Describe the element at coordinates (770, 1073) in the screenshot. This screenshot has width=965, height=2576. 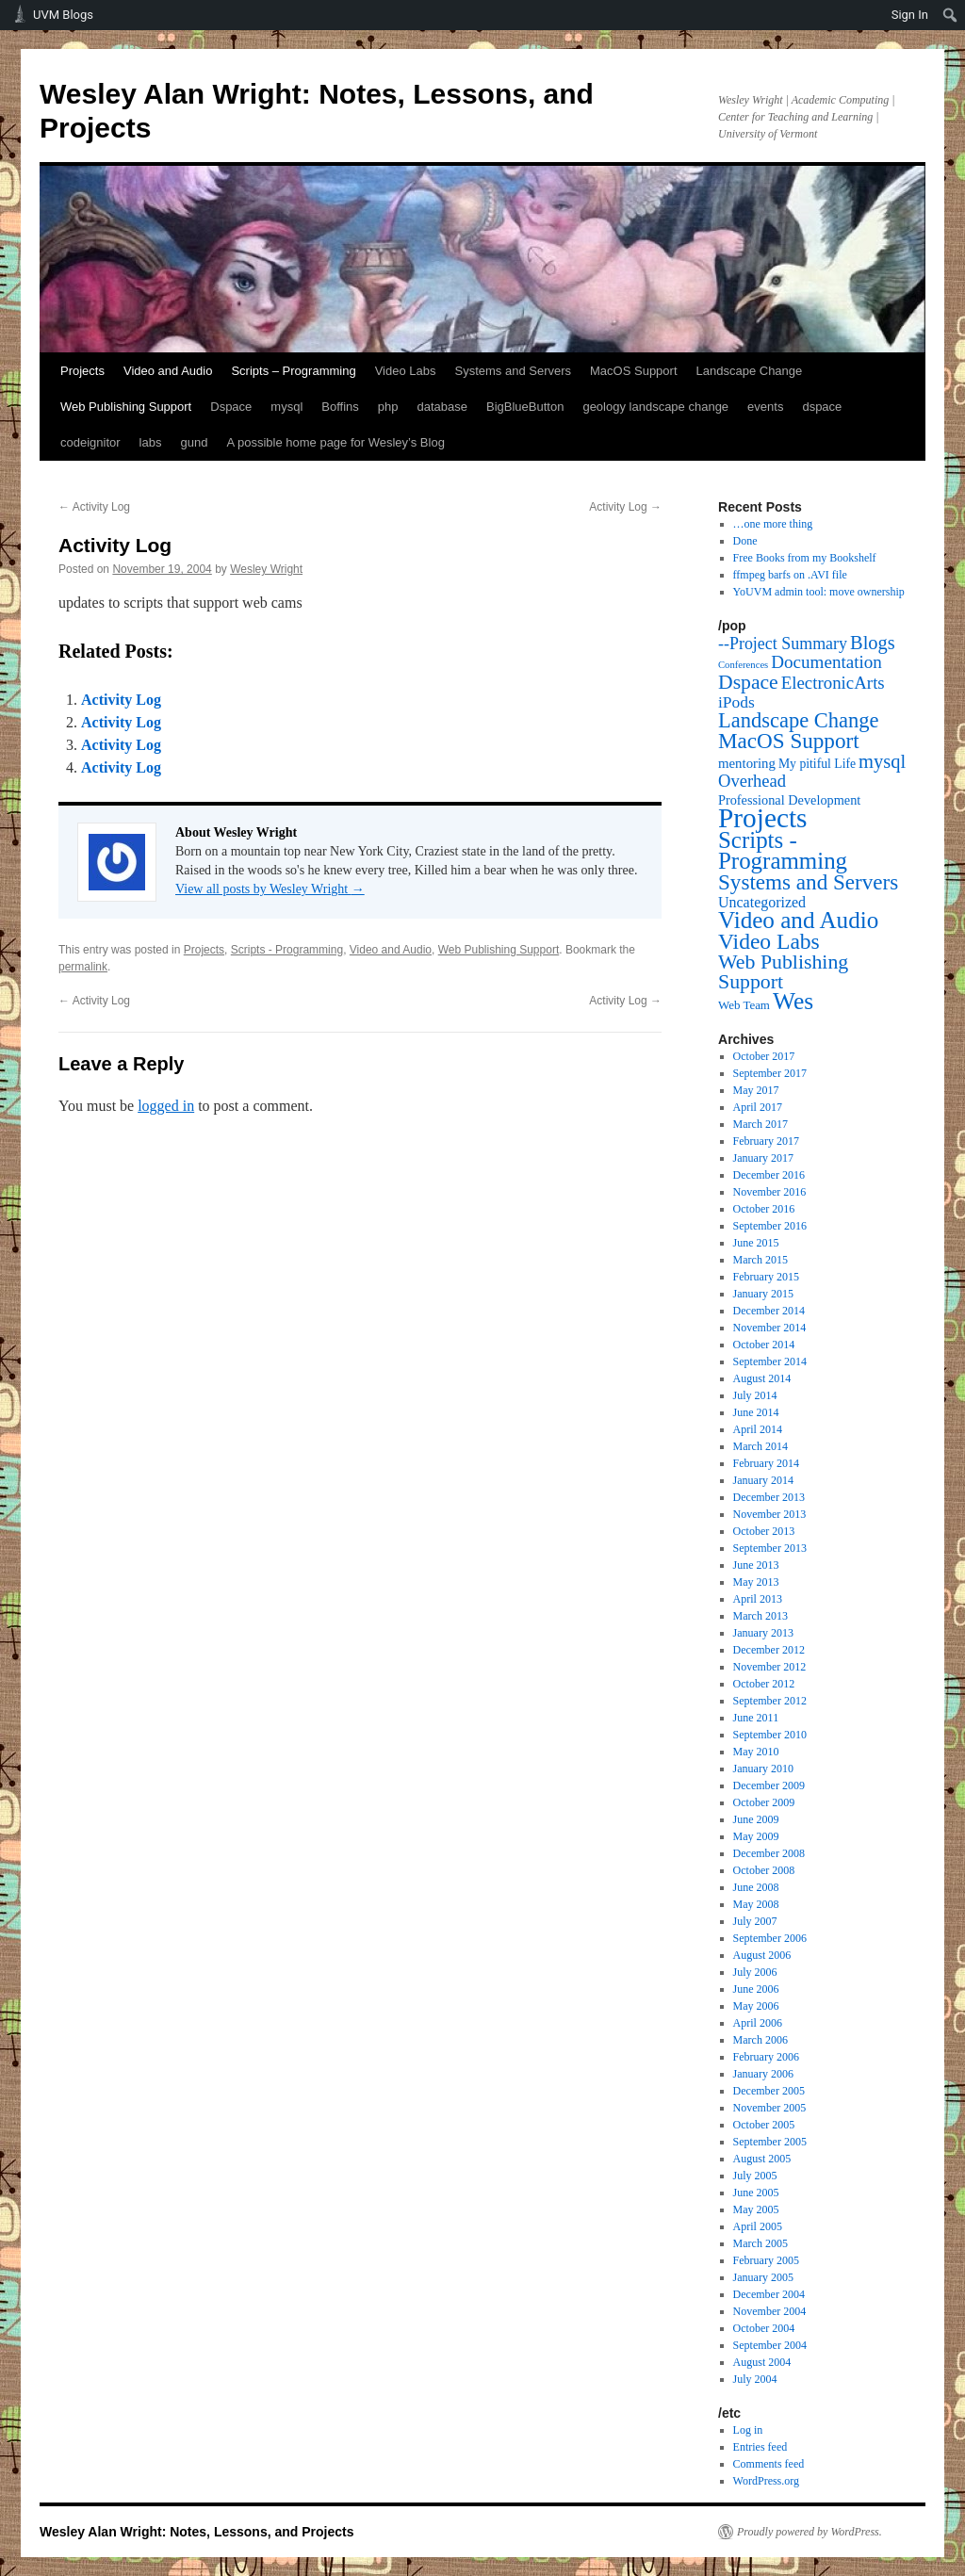
I see `September 2017` at that location.